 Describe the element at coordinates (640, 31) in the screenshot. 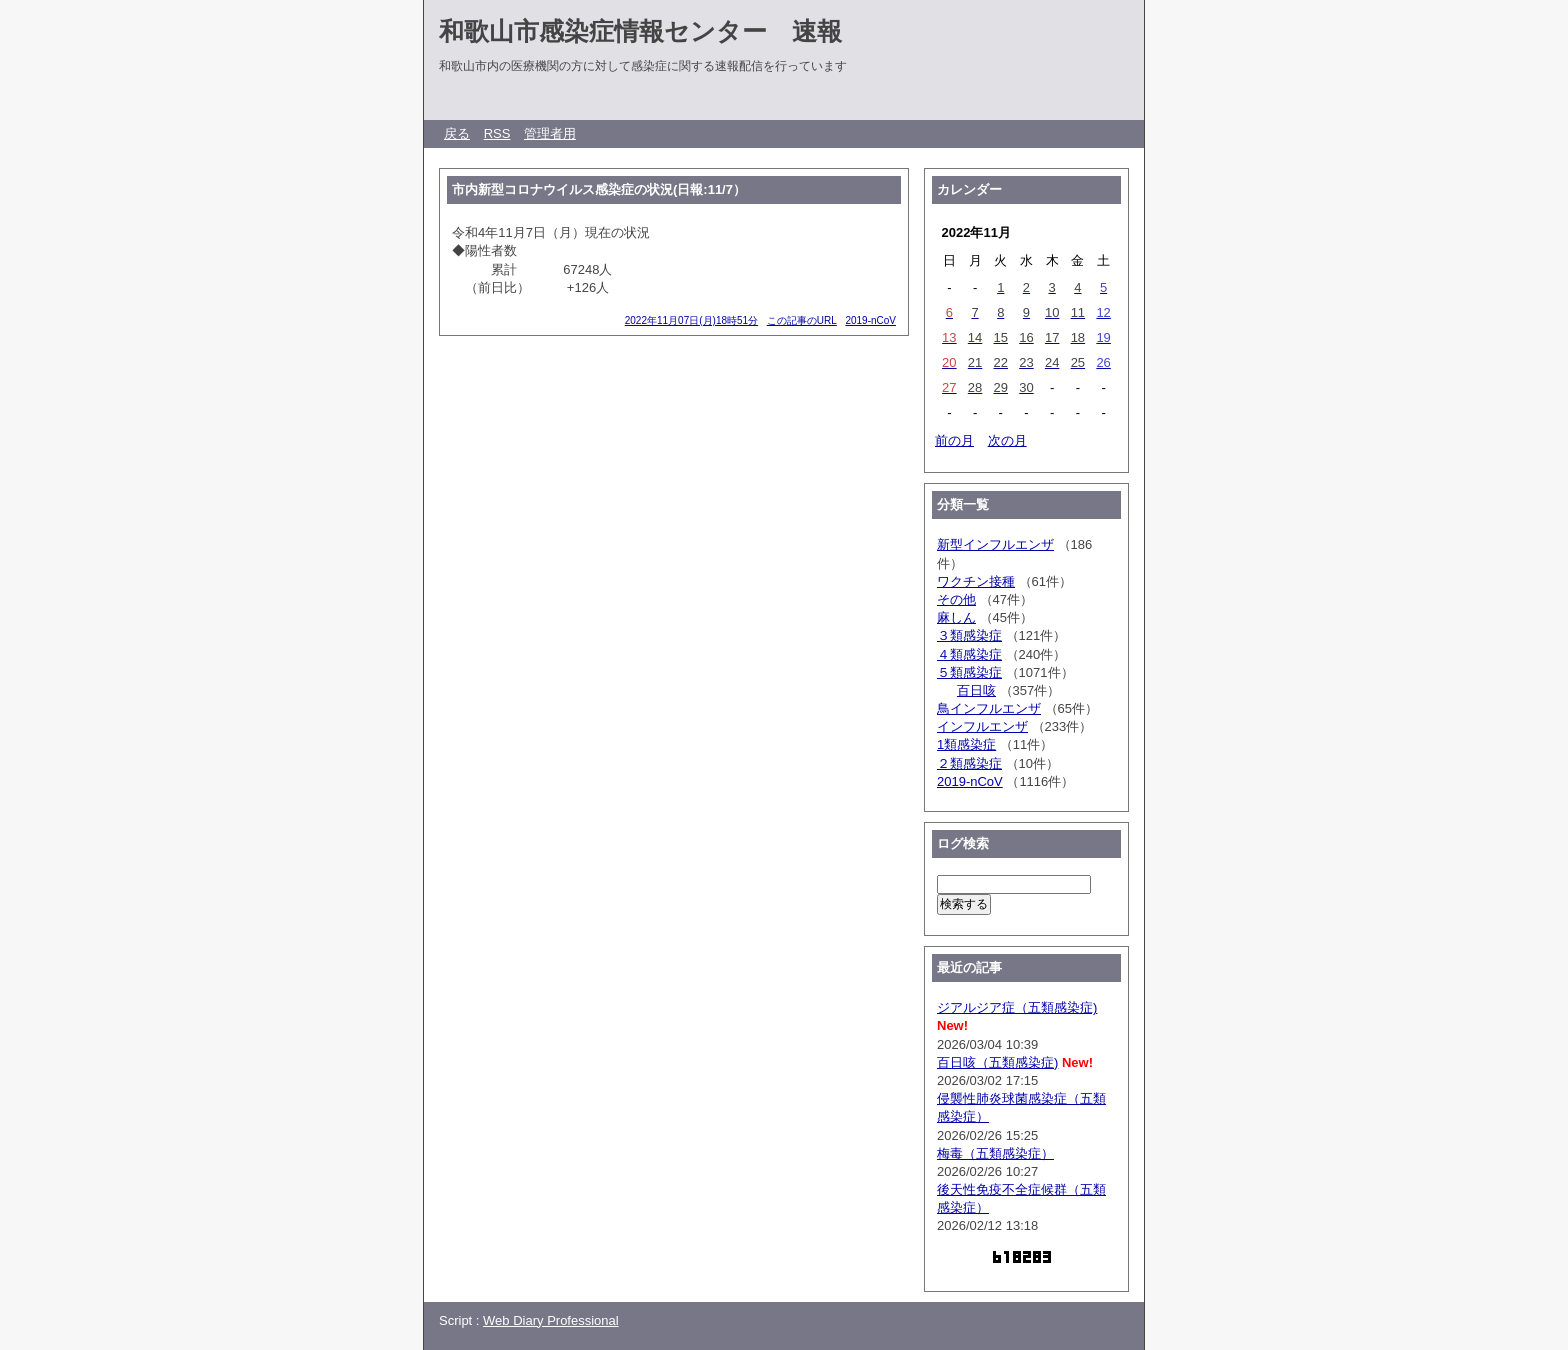

I see `和歌山市感染症情報センター 速報` at that location.